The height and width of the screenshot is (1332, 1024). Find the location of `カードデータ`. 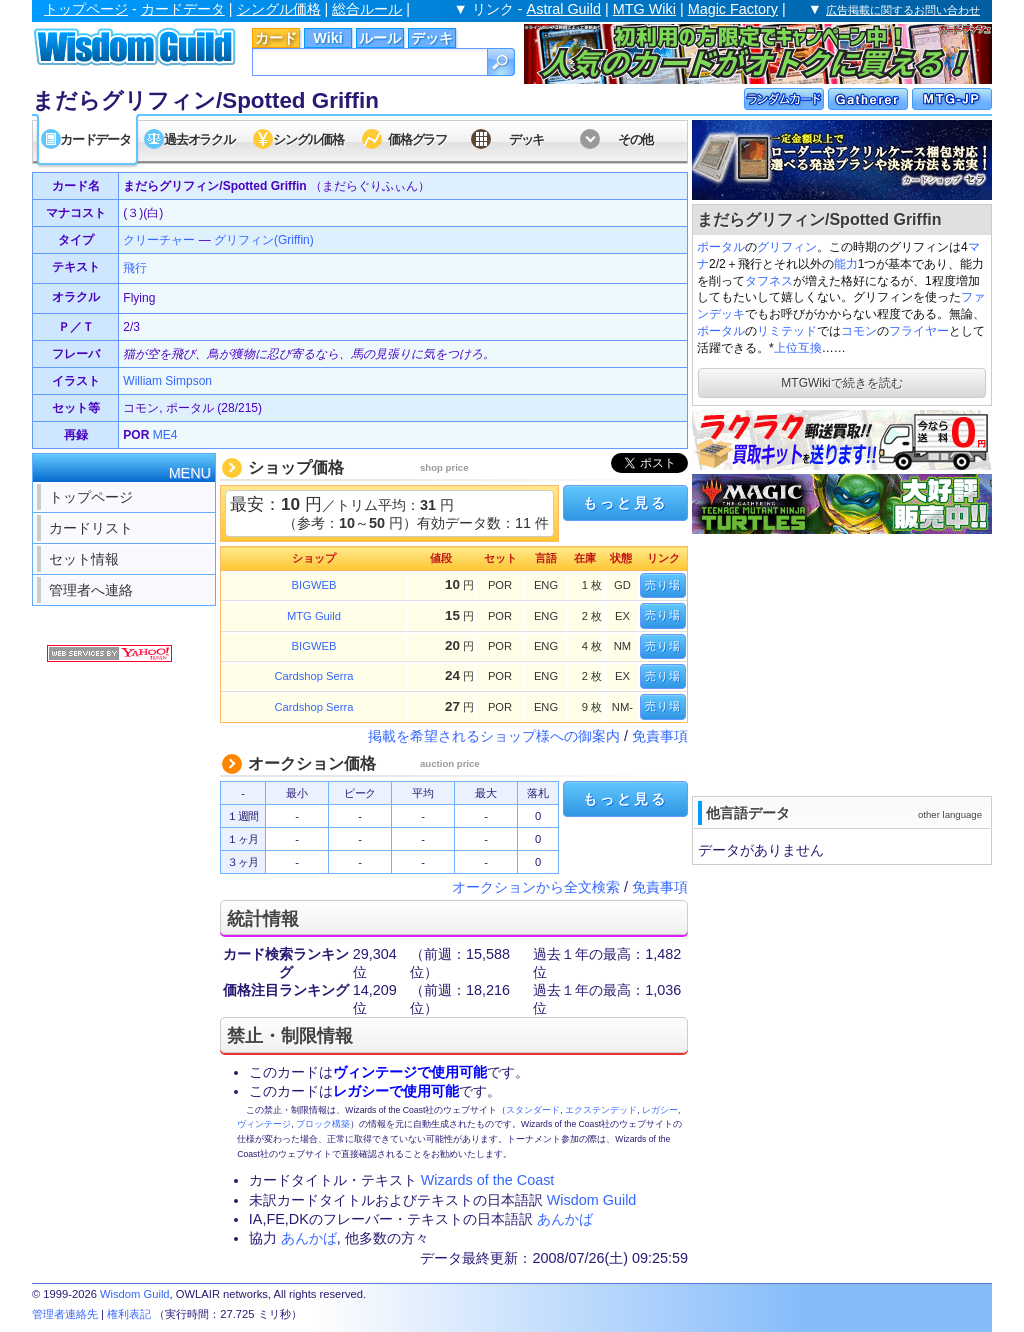

カードデータ is located at coordinates (183, 9).